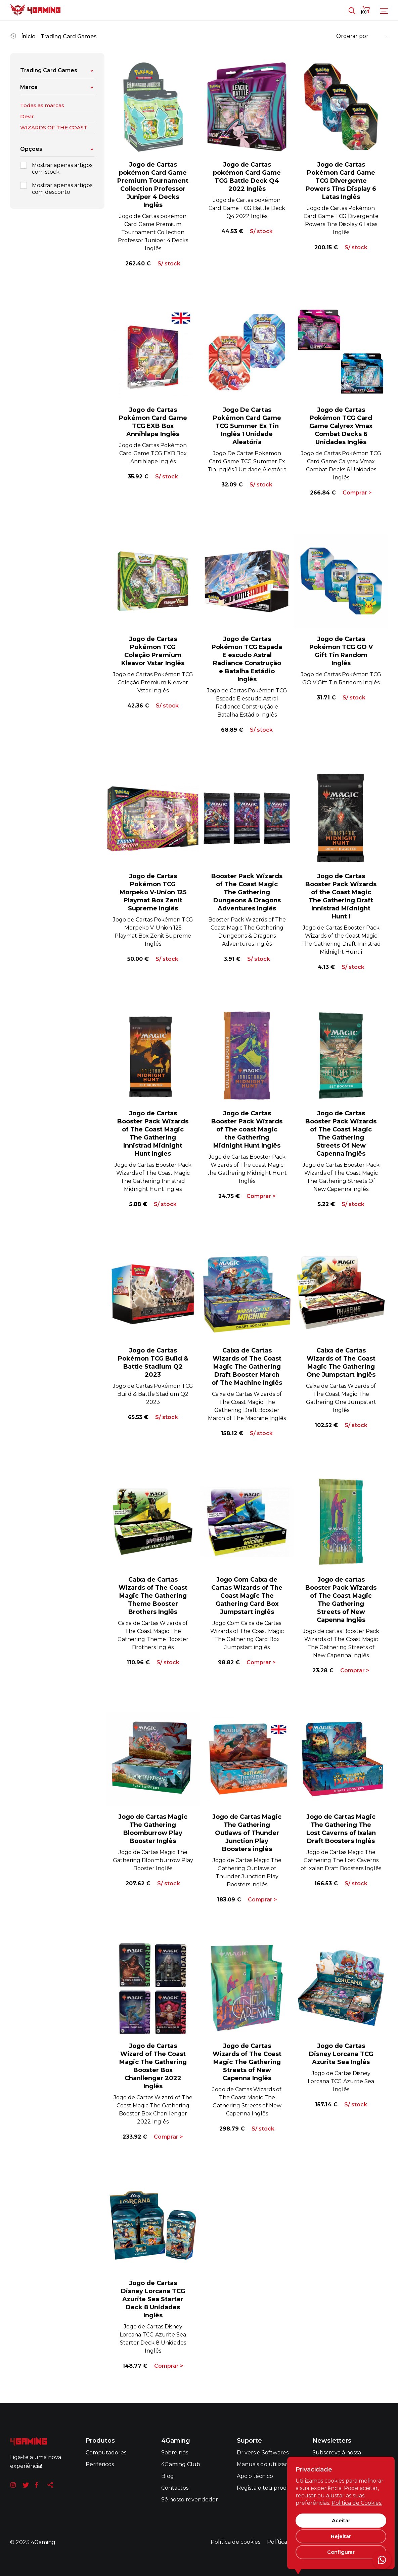 The image size is (398, 2576). What do you see at coordinates (255, 2476) in the screenshot?
I see `Apoio técnico` at bounding box center [255, 2476].